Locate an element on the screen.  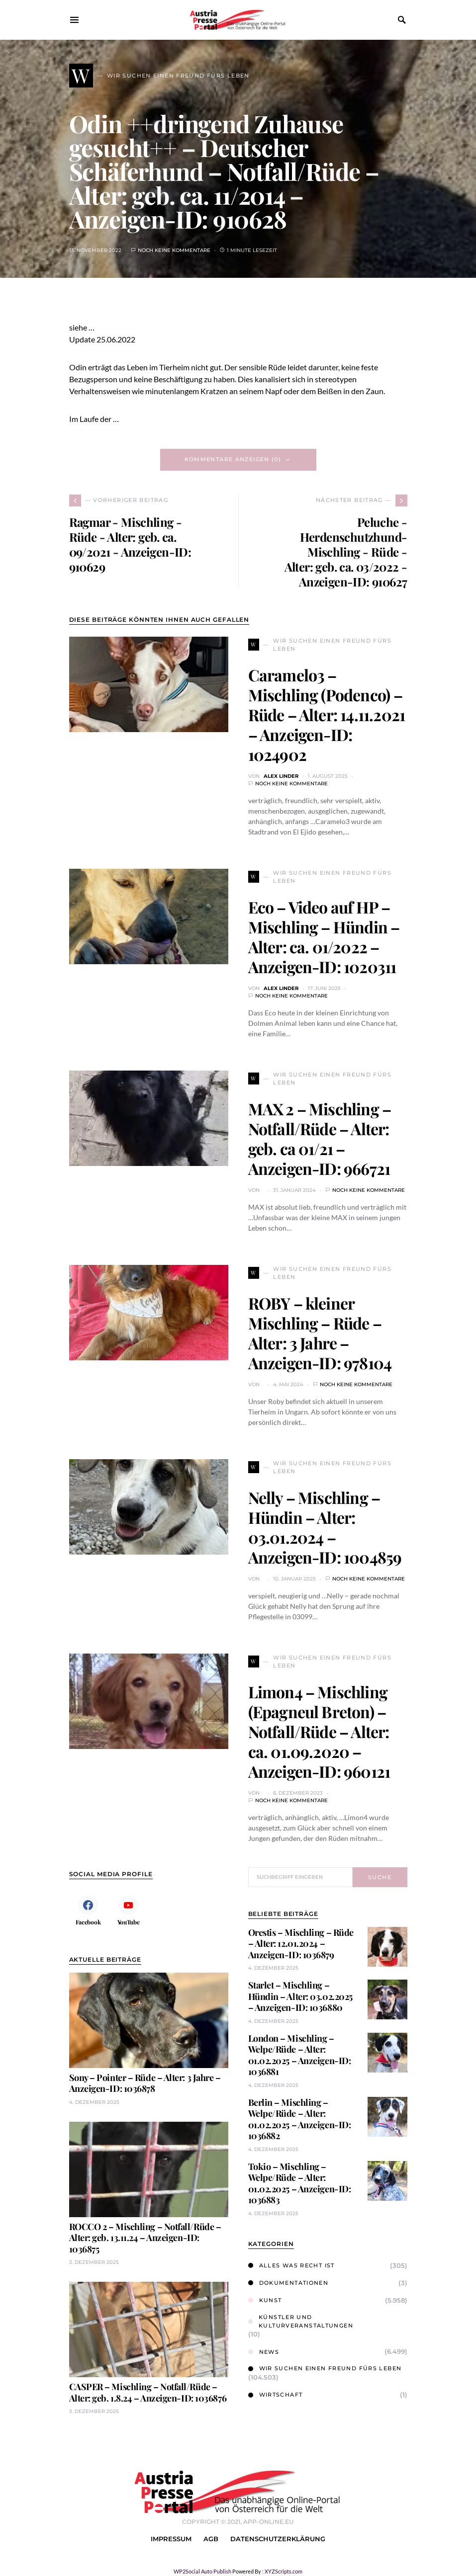
XYZScripts.com is located at coordinates (283, 2571).